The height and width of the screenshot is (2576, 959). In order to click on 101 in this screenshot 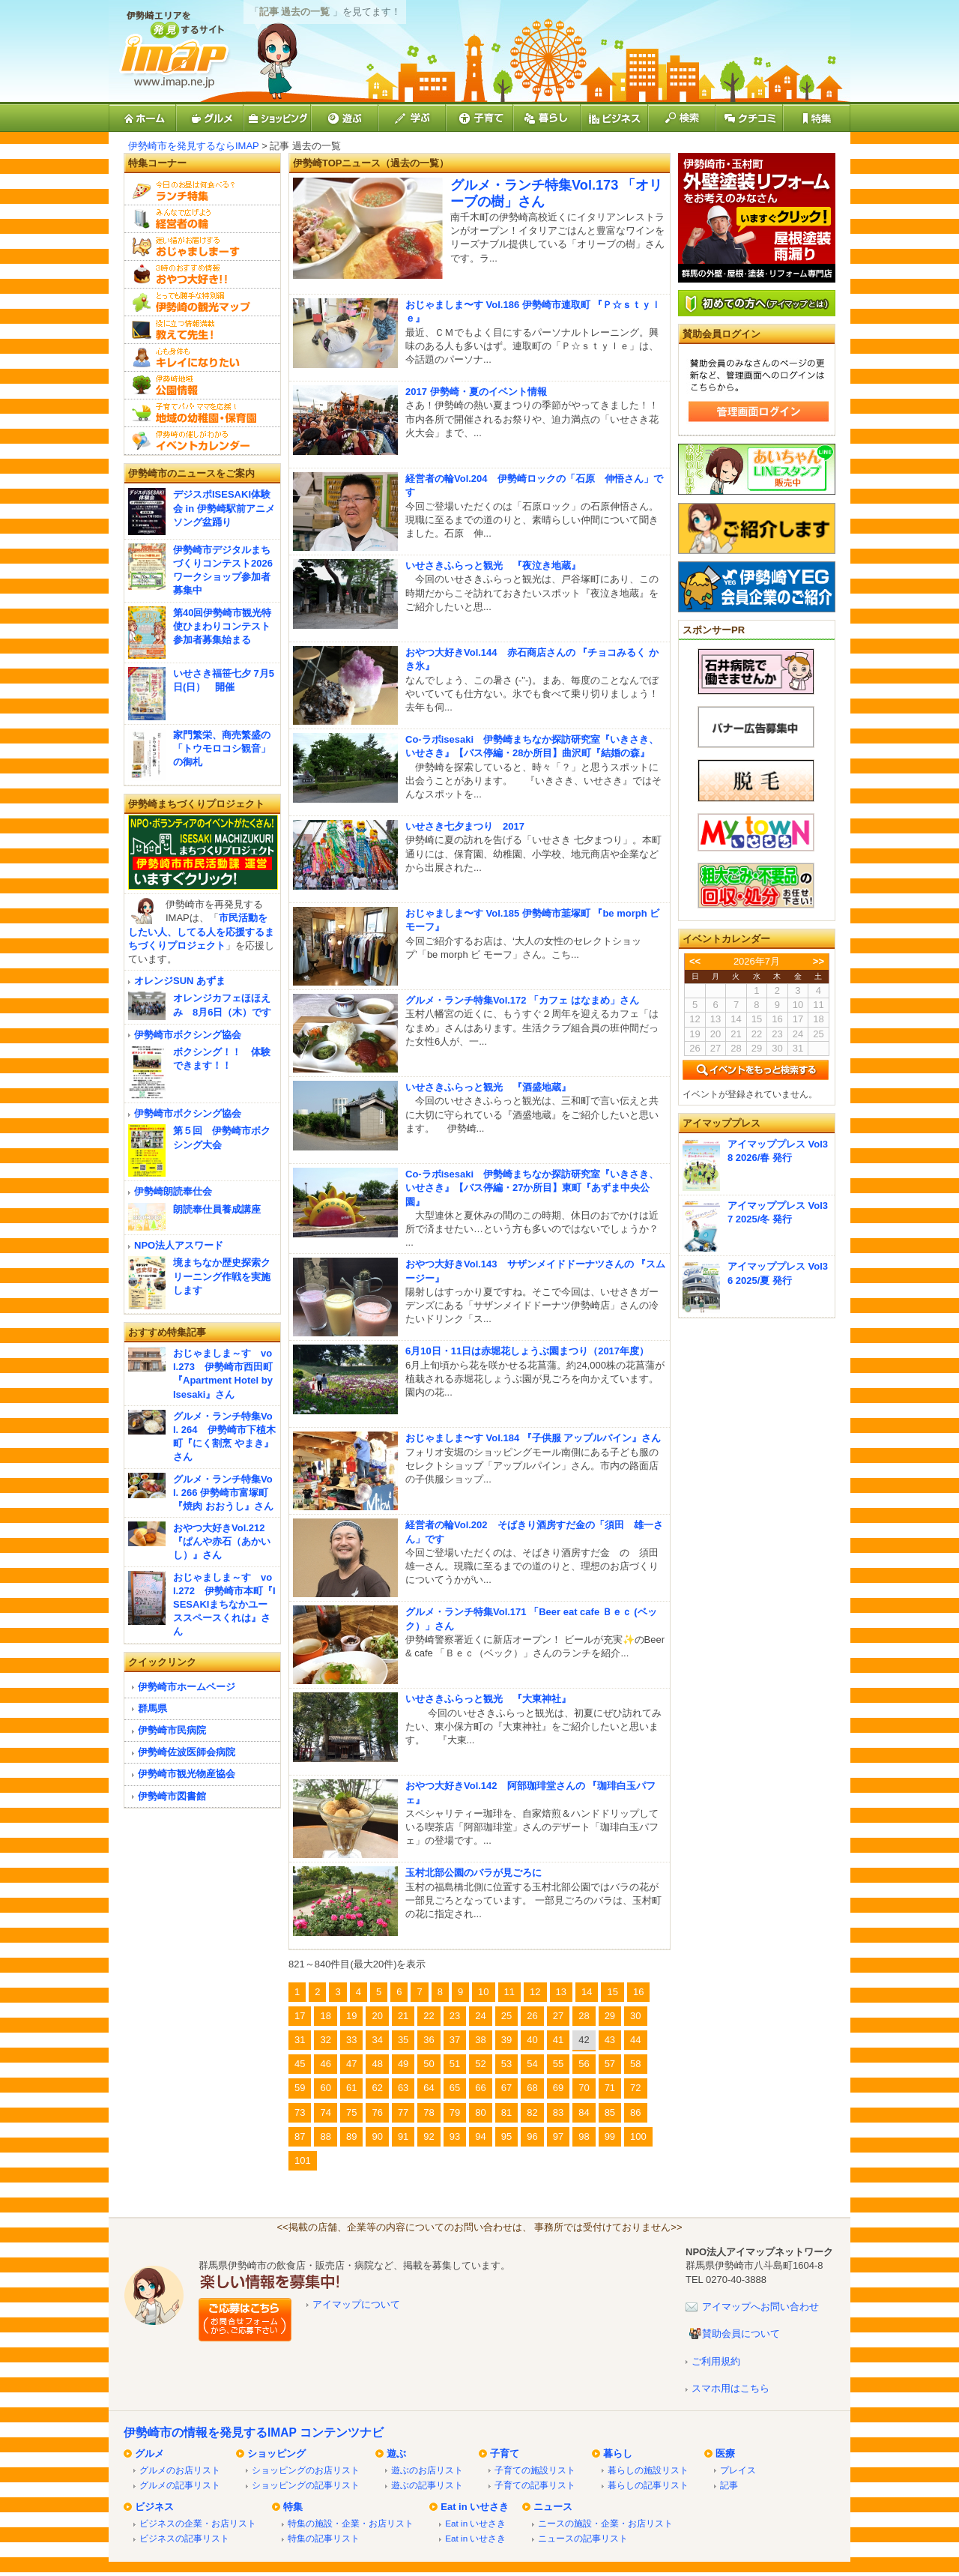, I will do `click(302, 2160)`.